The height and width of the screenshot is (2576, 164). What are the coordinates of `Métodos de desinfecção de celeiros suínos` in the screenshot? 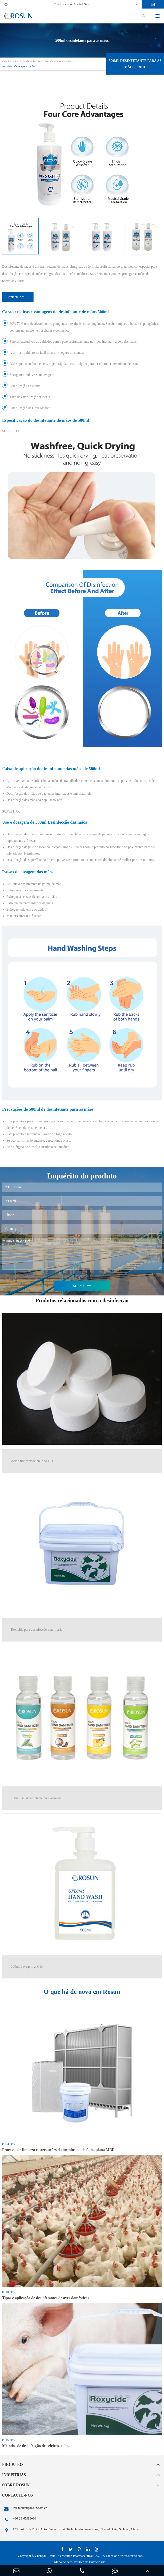 It's located at (36, 2446).